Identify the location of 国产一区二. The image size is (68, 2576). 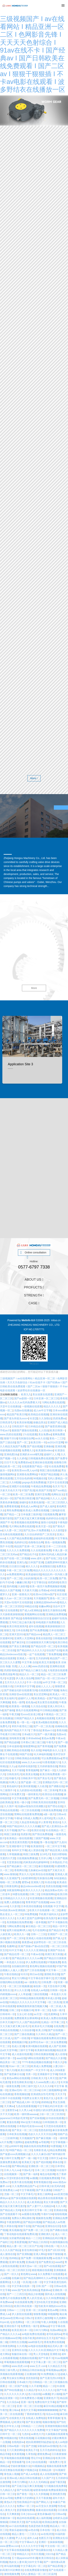
(23, 1442).